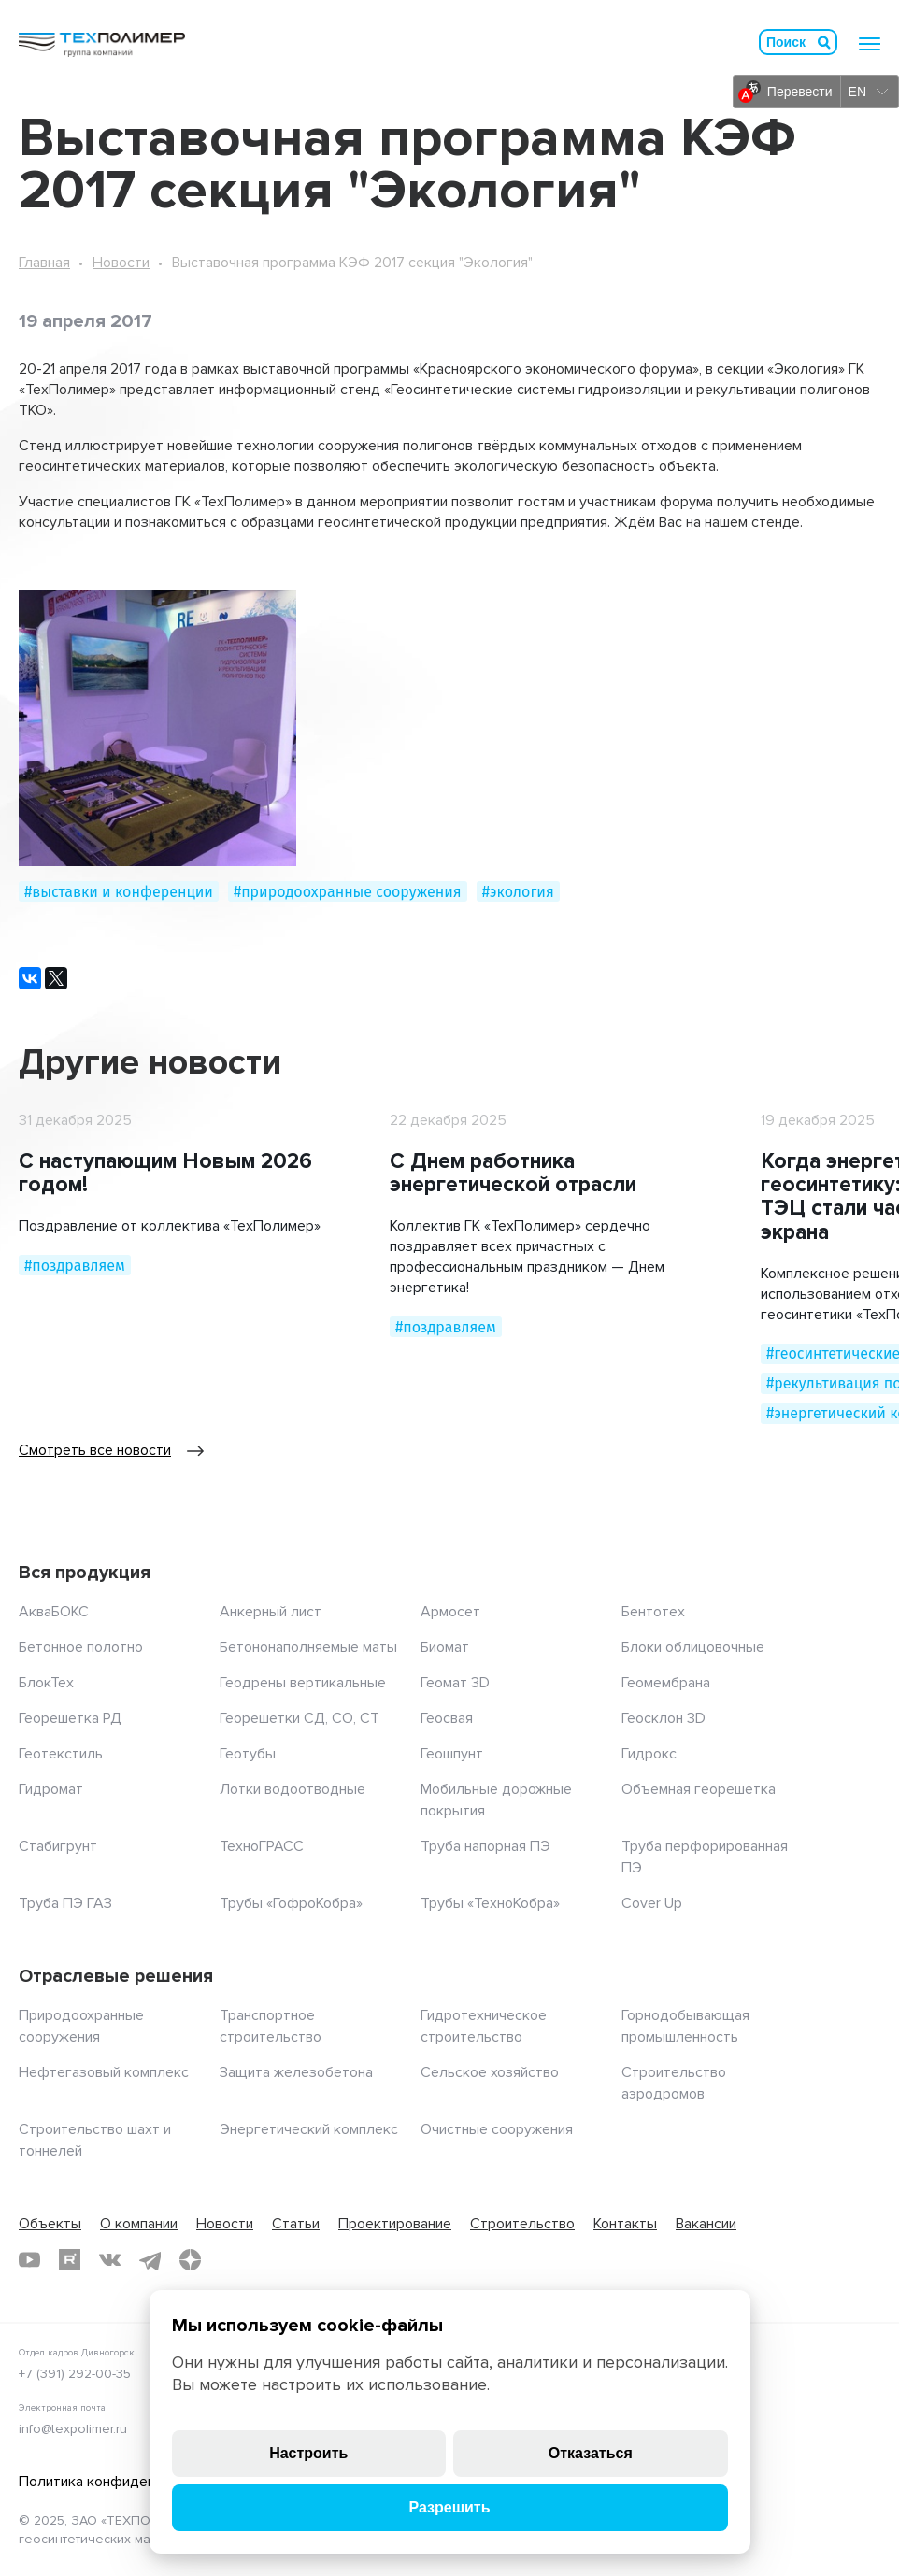  What do you see at coordinates (651, 1903) in the screenshot?
I see `Cover Up` at bounding box center [651, 1903].